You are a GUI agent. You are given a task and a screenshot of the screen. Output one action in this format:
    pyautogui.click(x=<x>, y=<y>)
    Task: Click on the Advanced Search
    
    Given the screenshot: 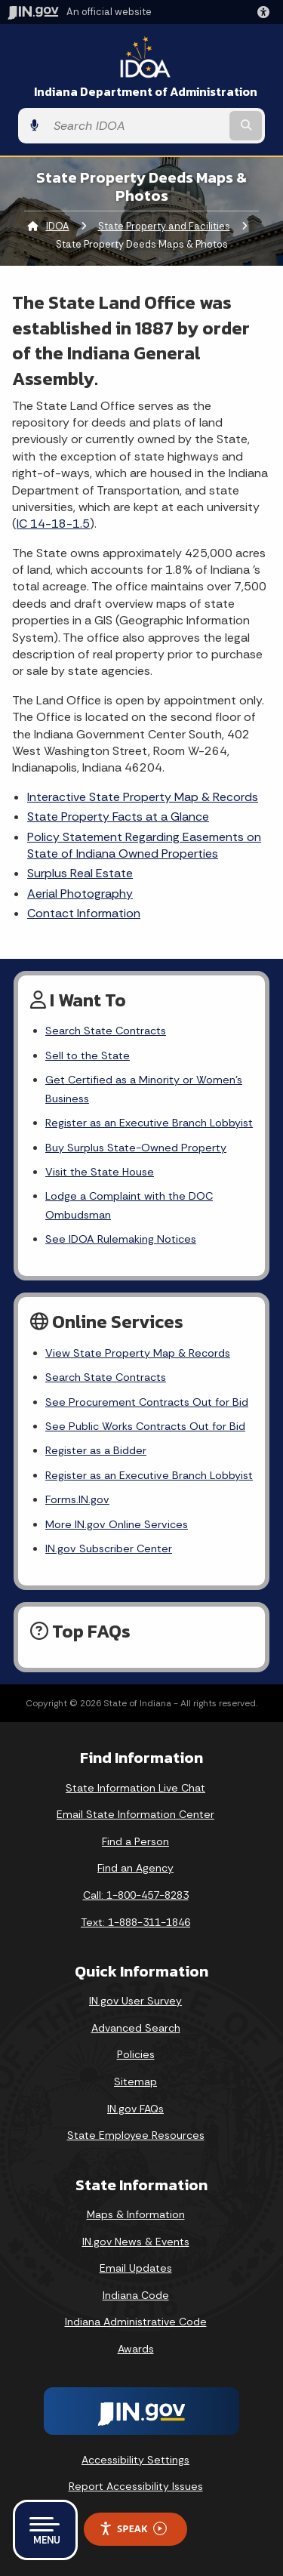 What is the action you would take?
    pyautogui.click(x=135, y=2028)
    